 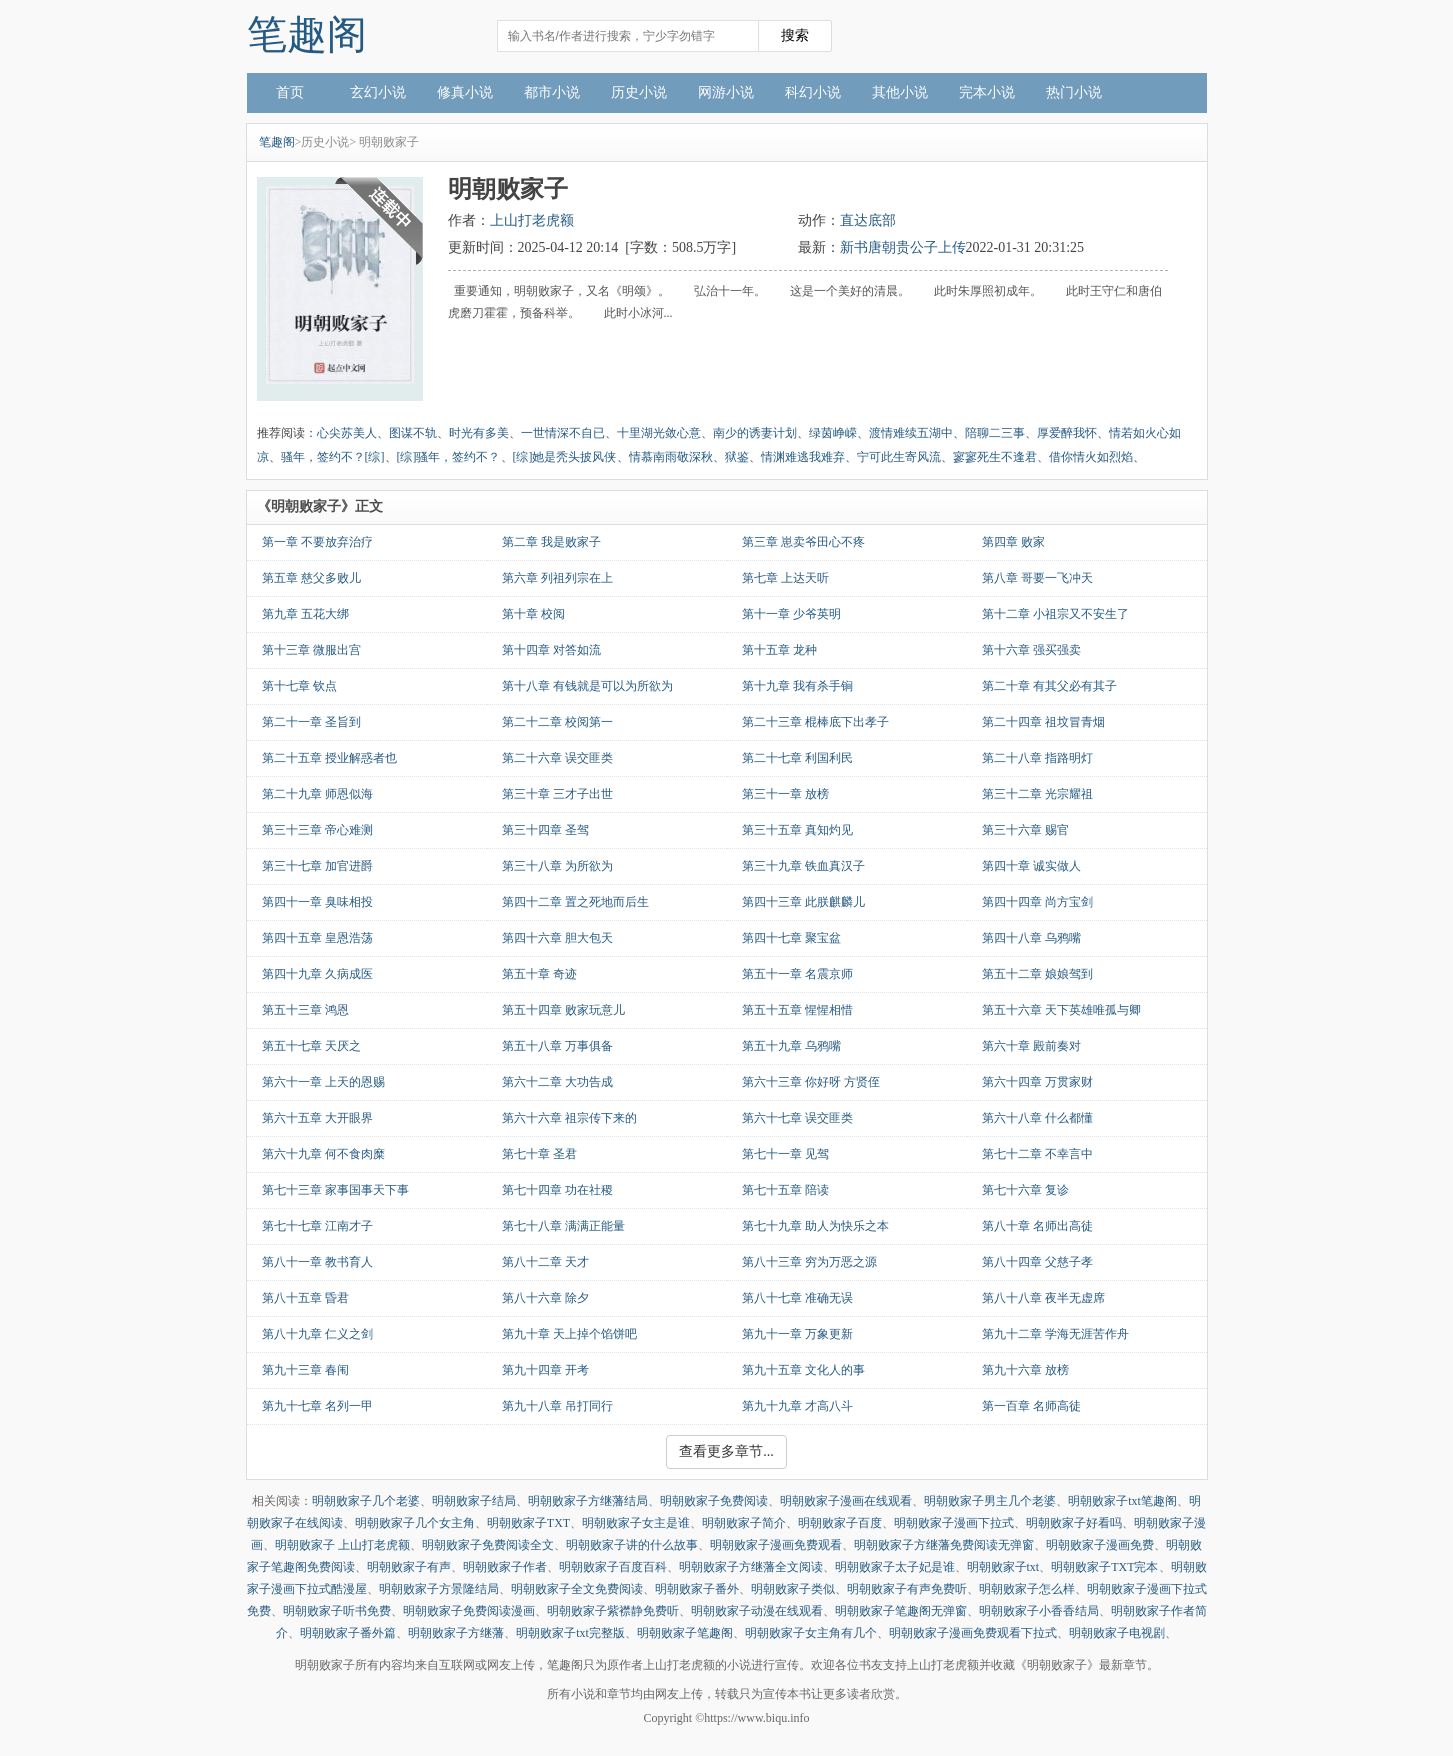 I want to click on 第九十五章 文化人的事, so click(x=803, y=1370).